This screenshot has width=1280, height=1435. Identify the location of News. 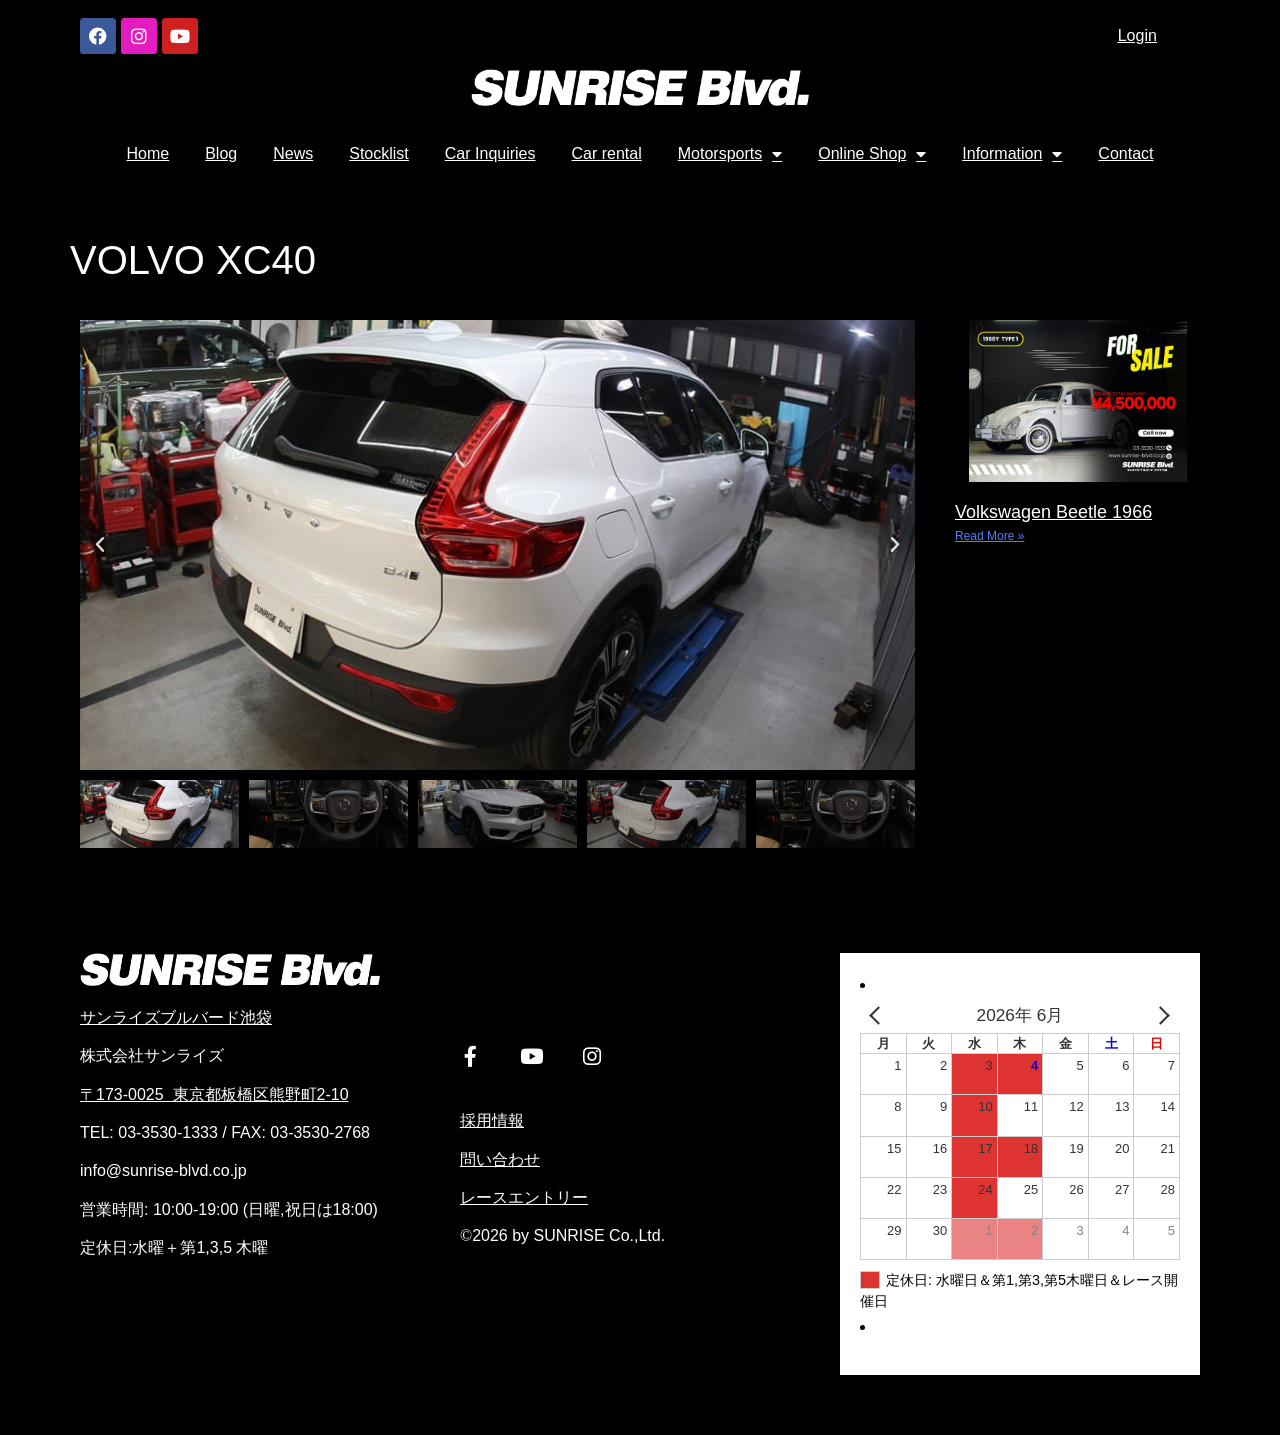
(293, 153).